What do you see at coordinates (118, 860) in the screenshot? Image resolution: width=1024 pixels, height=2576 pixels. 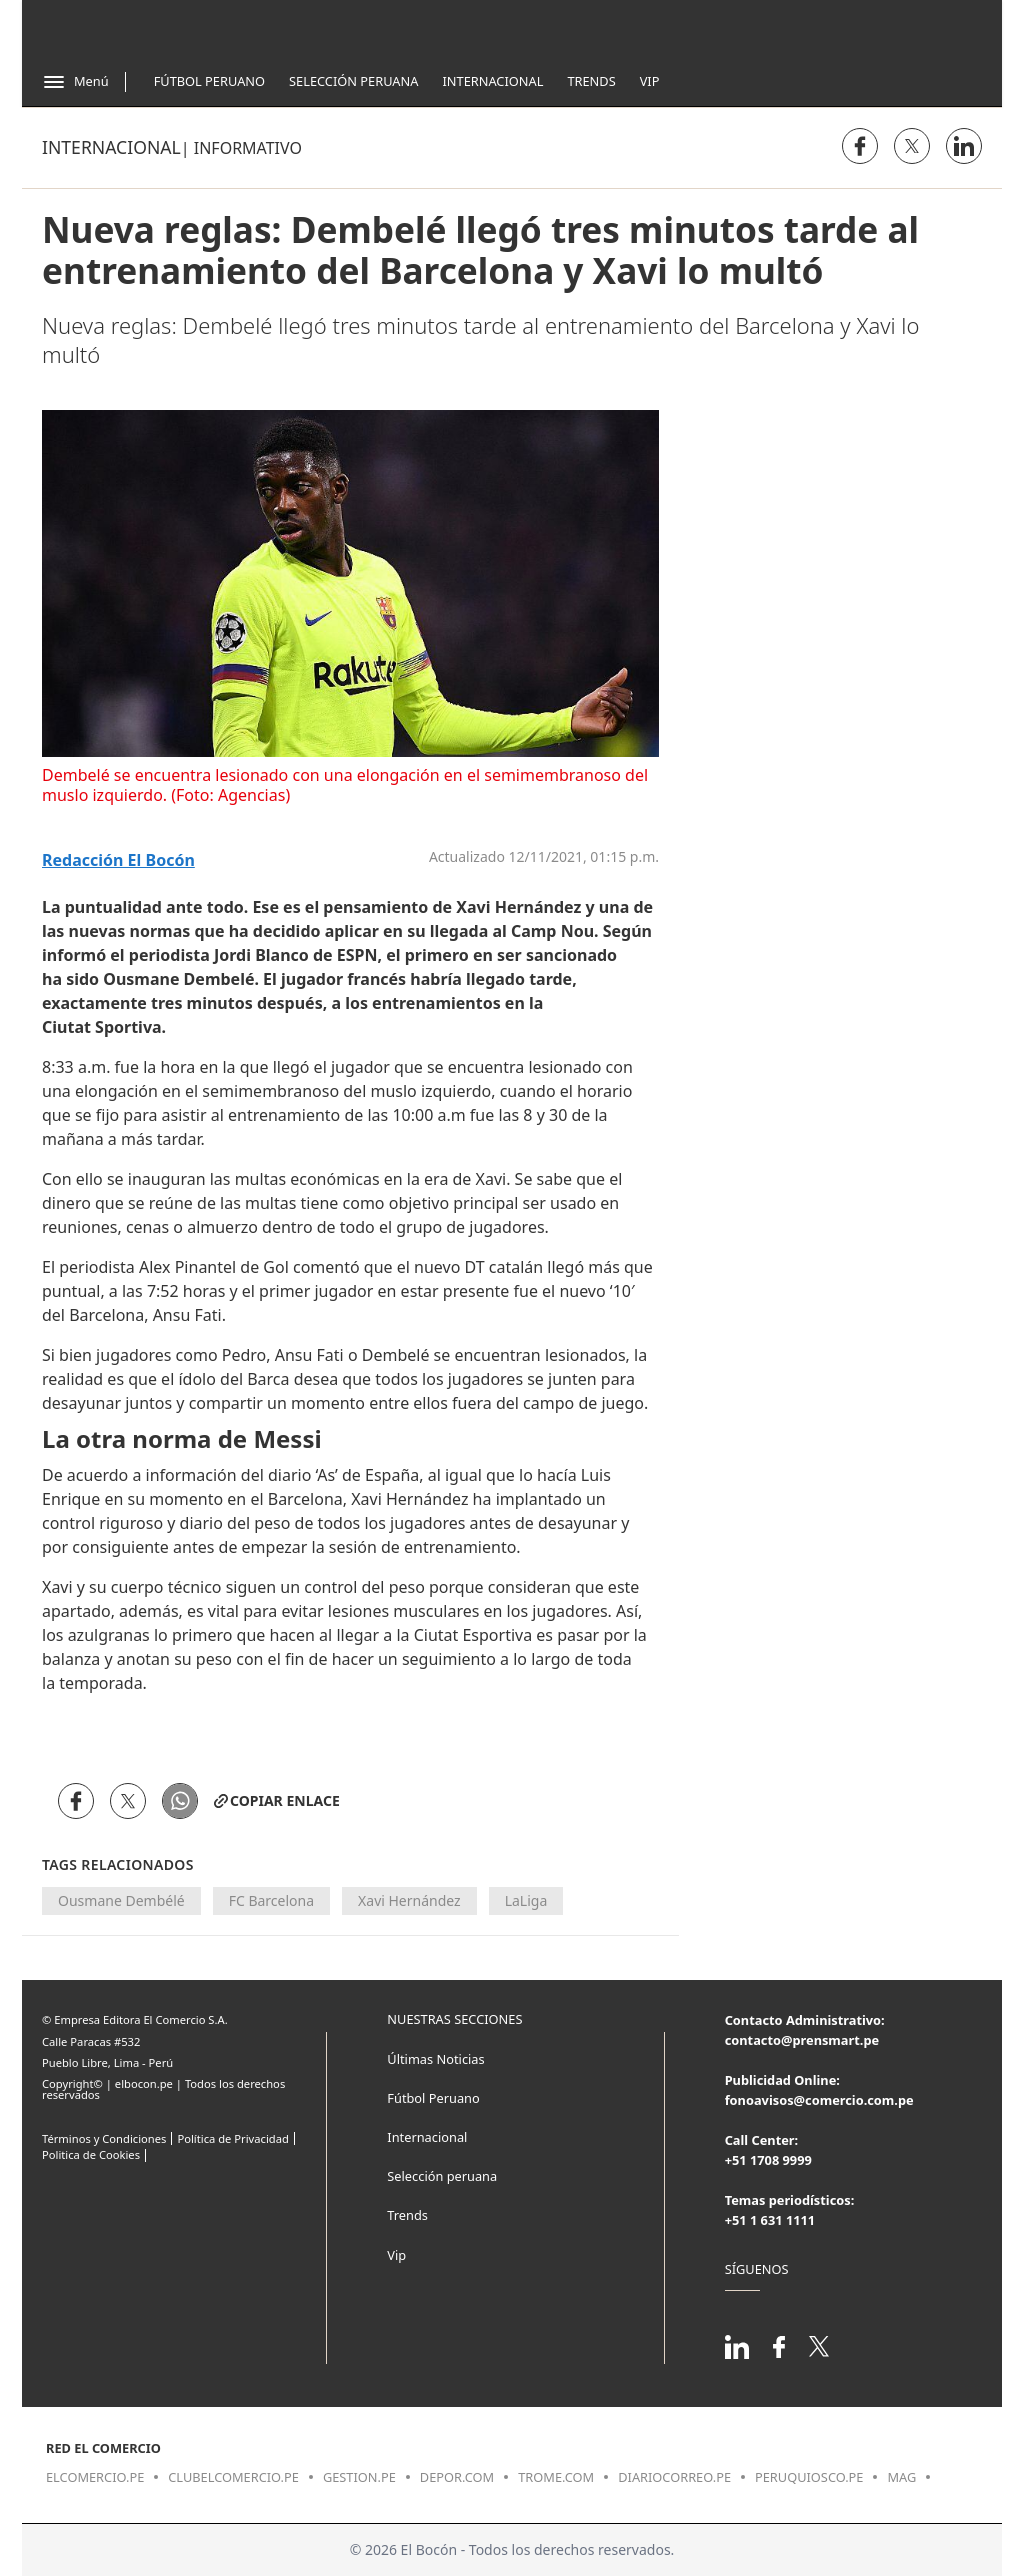 I see `Redacción El Bocón` at bounding box center [118, 860].